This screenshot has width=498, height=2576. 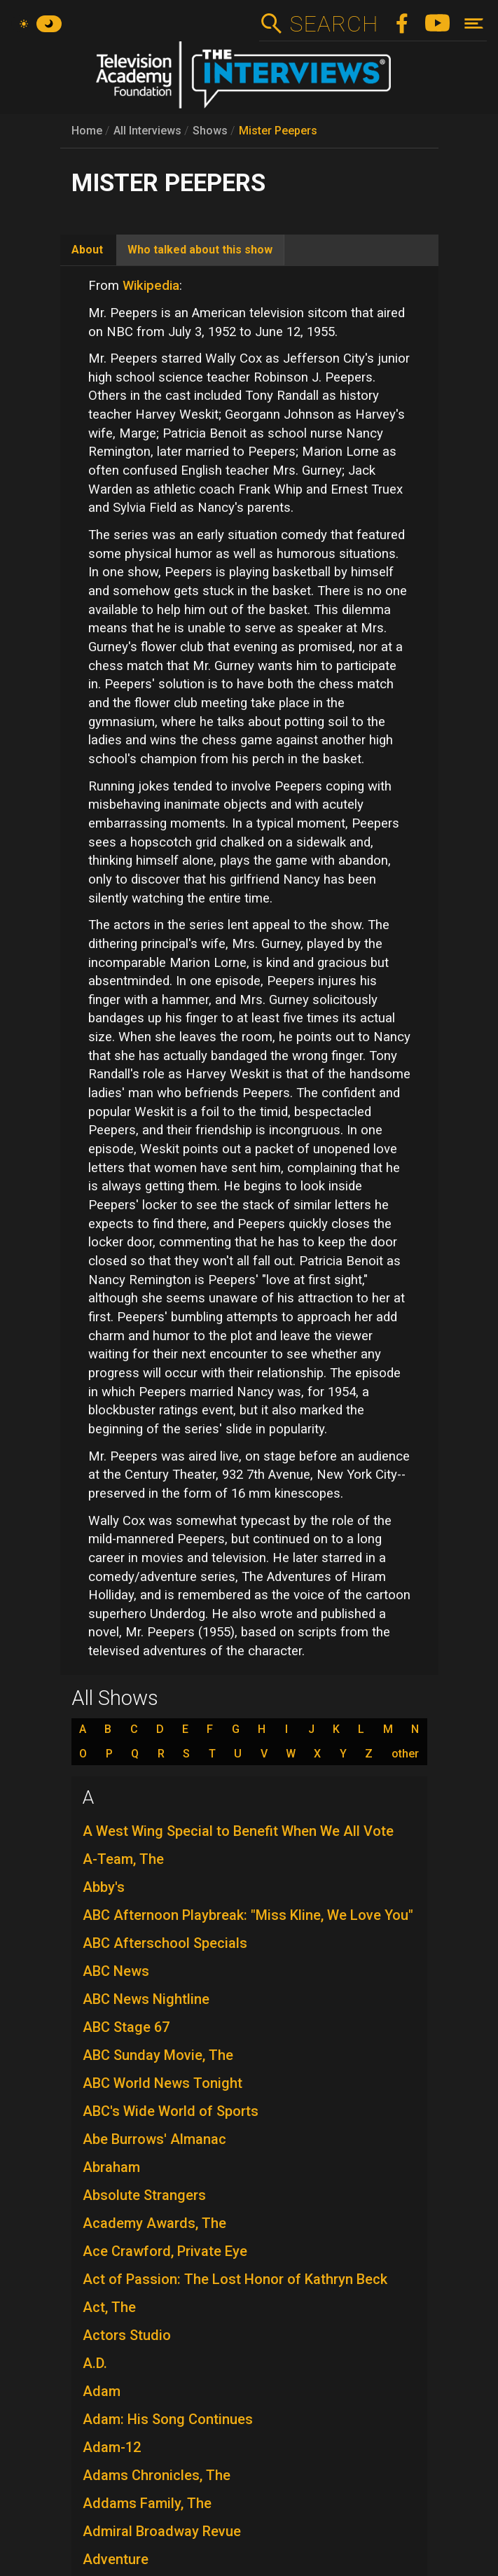 I want to click on Addams Family, The, so click(x=147, y=2503).